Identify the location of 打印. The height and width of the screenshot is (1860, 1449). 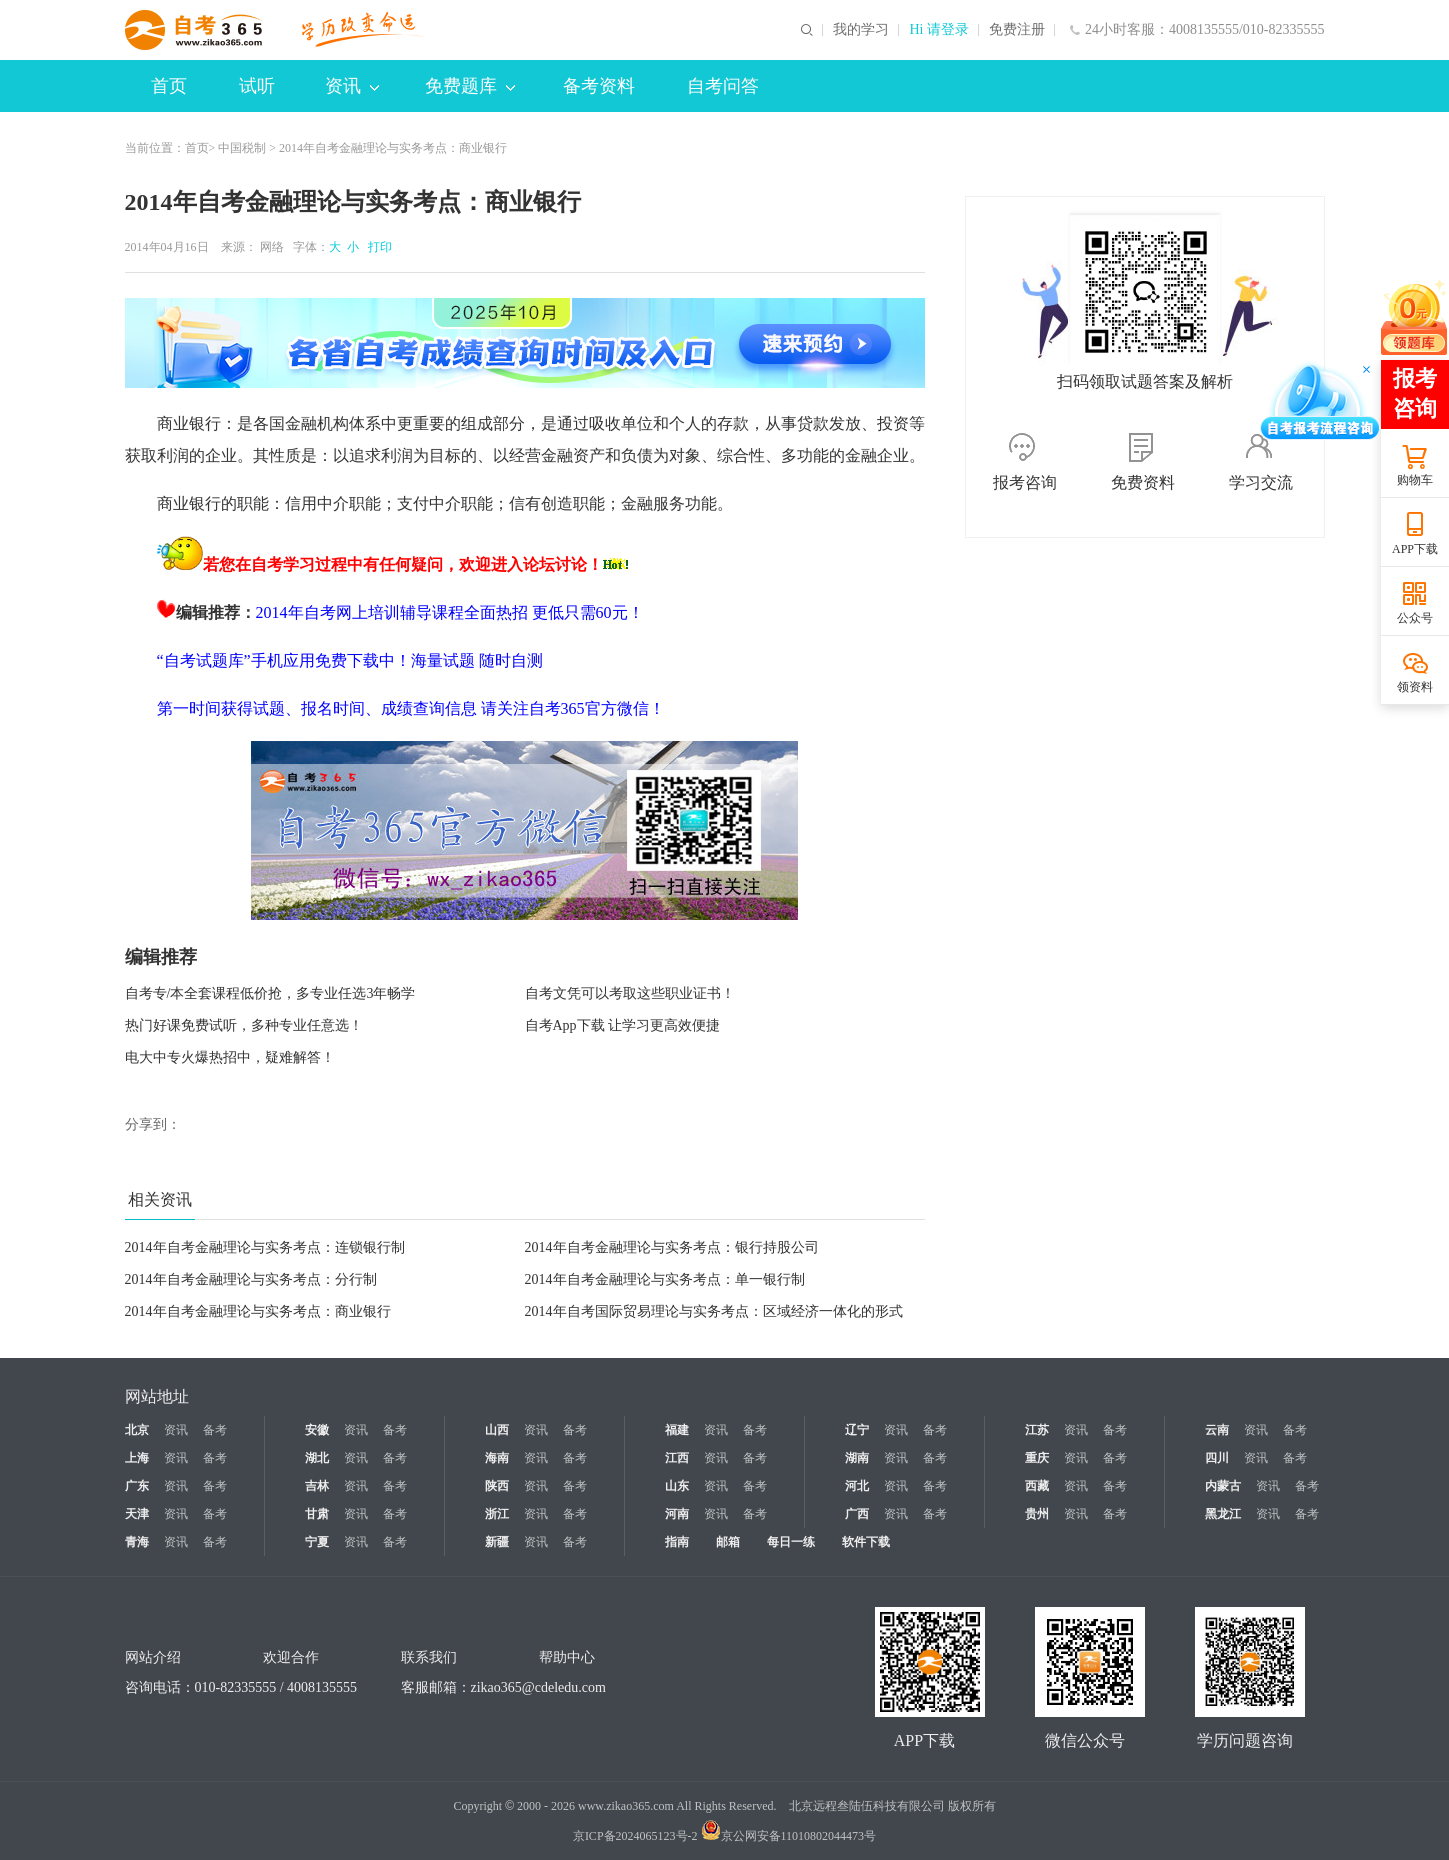
(377, 247).